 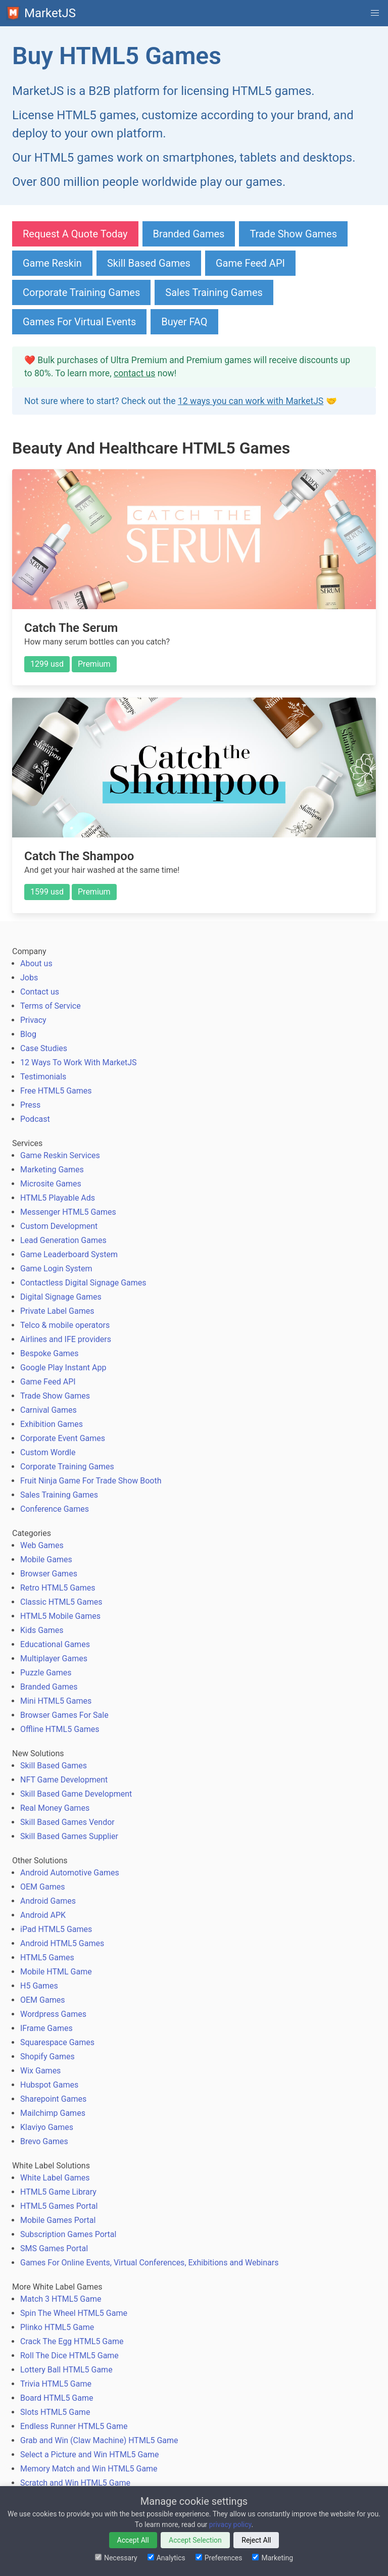 I want to click on Carnival Games, so click(x=48, y=1410).